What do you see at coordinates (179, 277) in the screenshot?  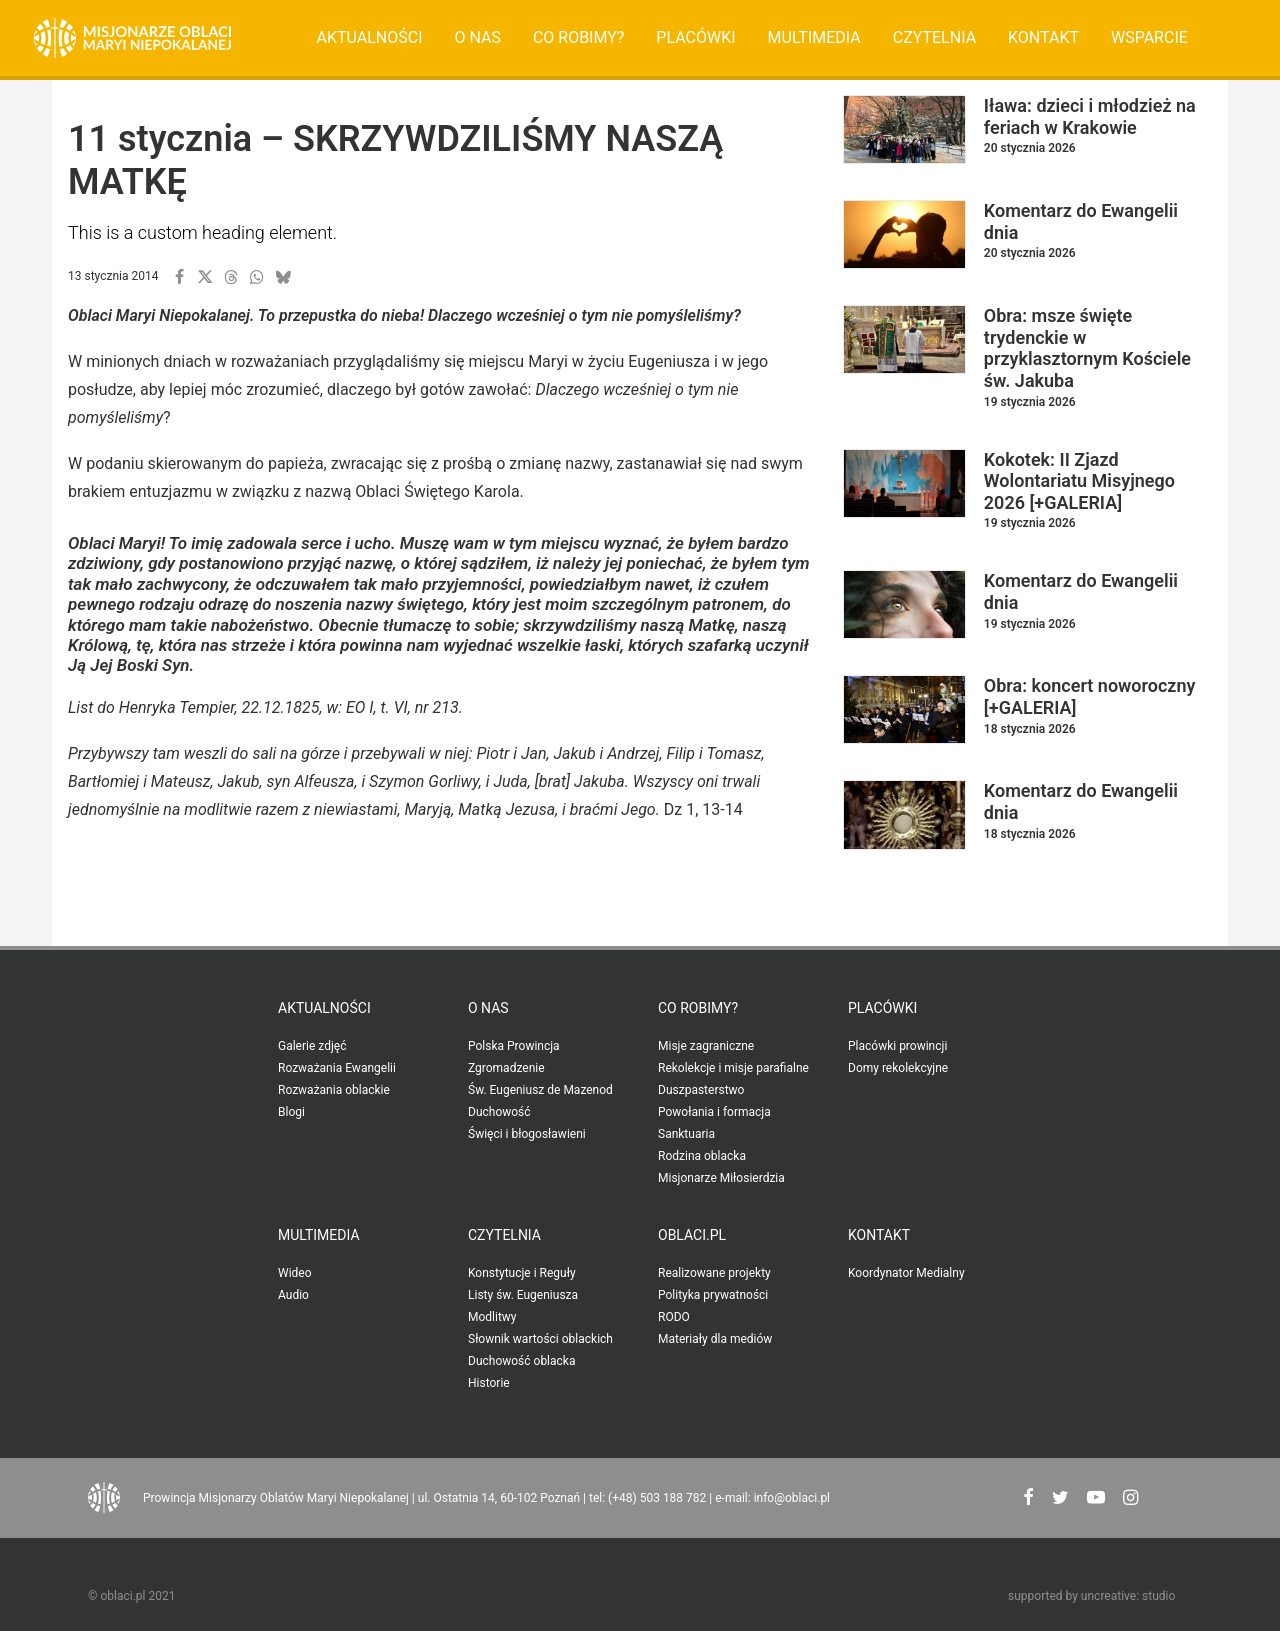 I see `[button]` at bounding box center [179, 277].